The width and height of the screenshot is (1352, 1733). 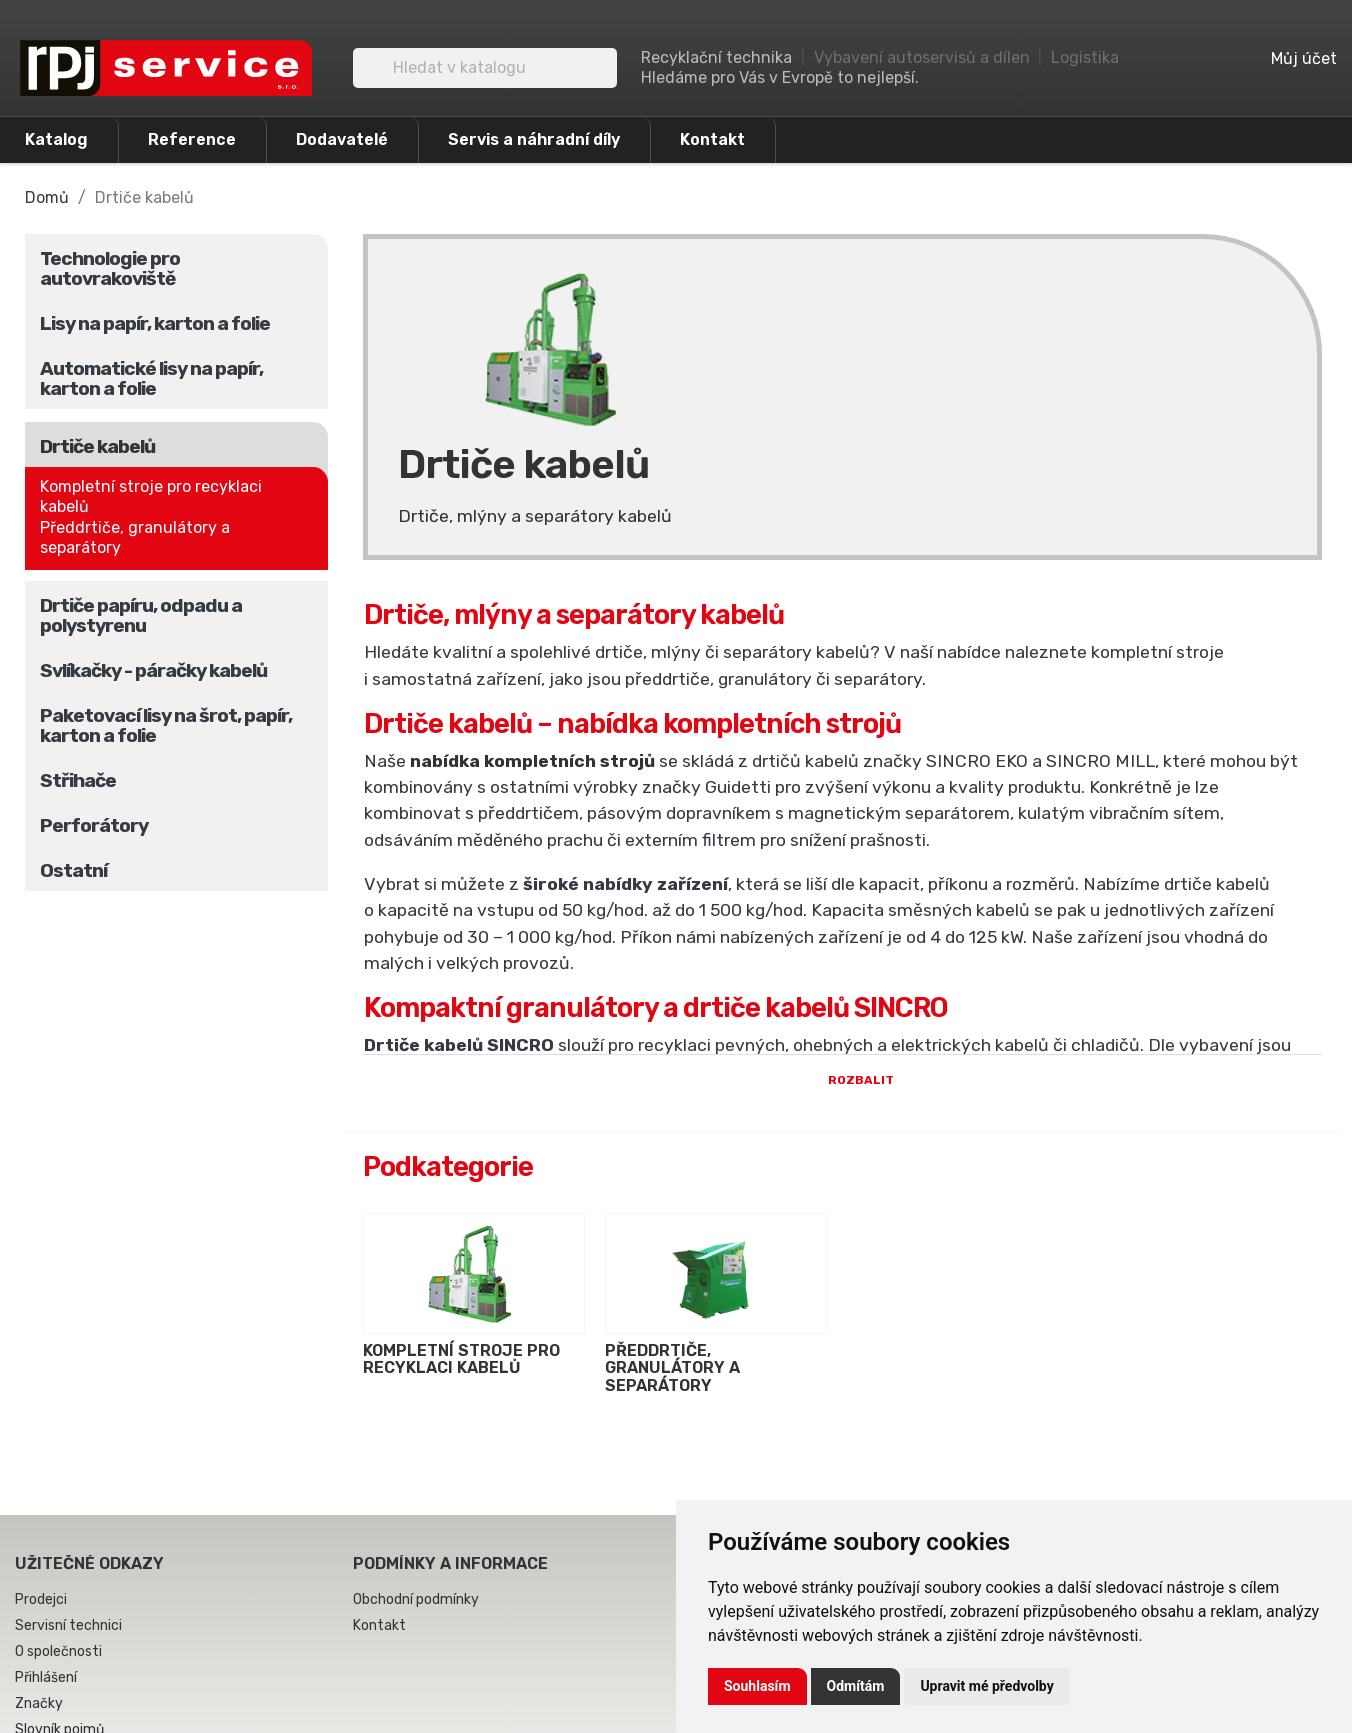 What do you see at coordinates (166, 725) in the screenshot?
I see `Paketovací lisy na šrot, papír, karton a folie` at bounding box center [166, 725].